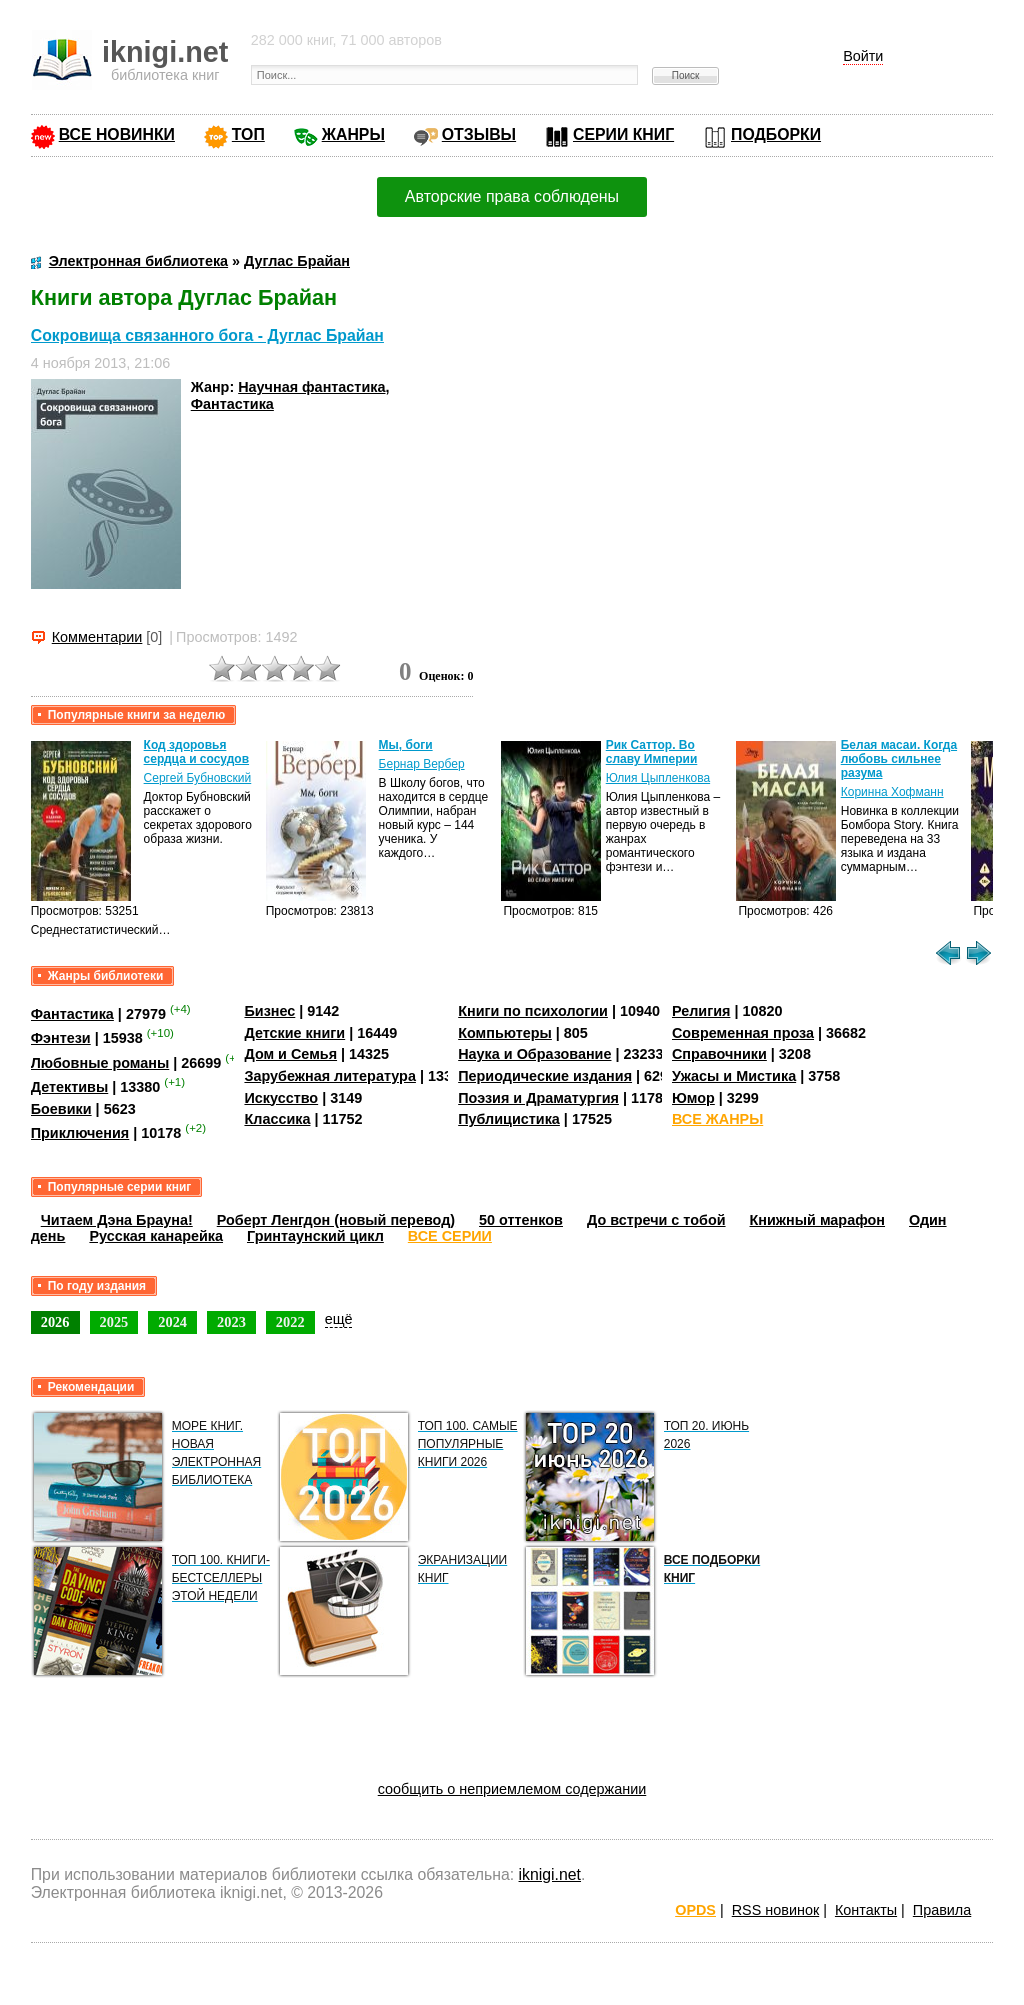  Describe the element at coordinates (172, 1322) in the screenshot. I see `2024` at that location.